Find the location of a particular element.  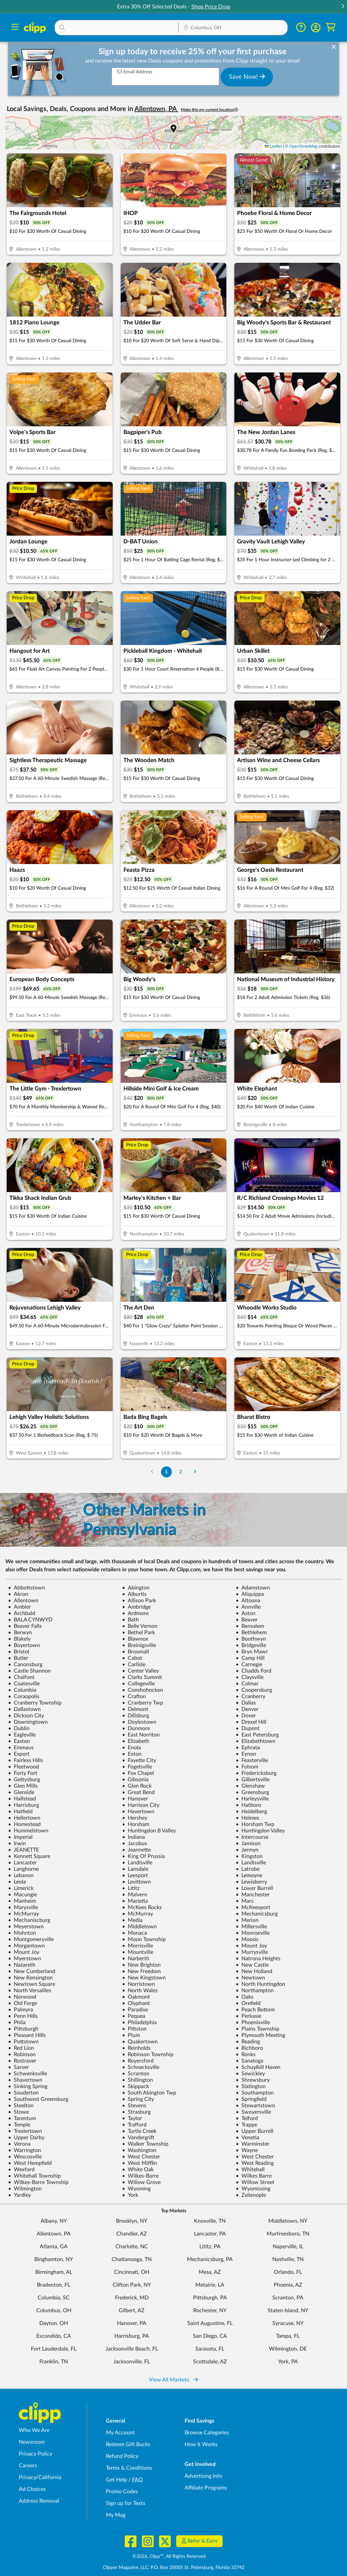

Fayette City is located at coordinates (139, 1760).